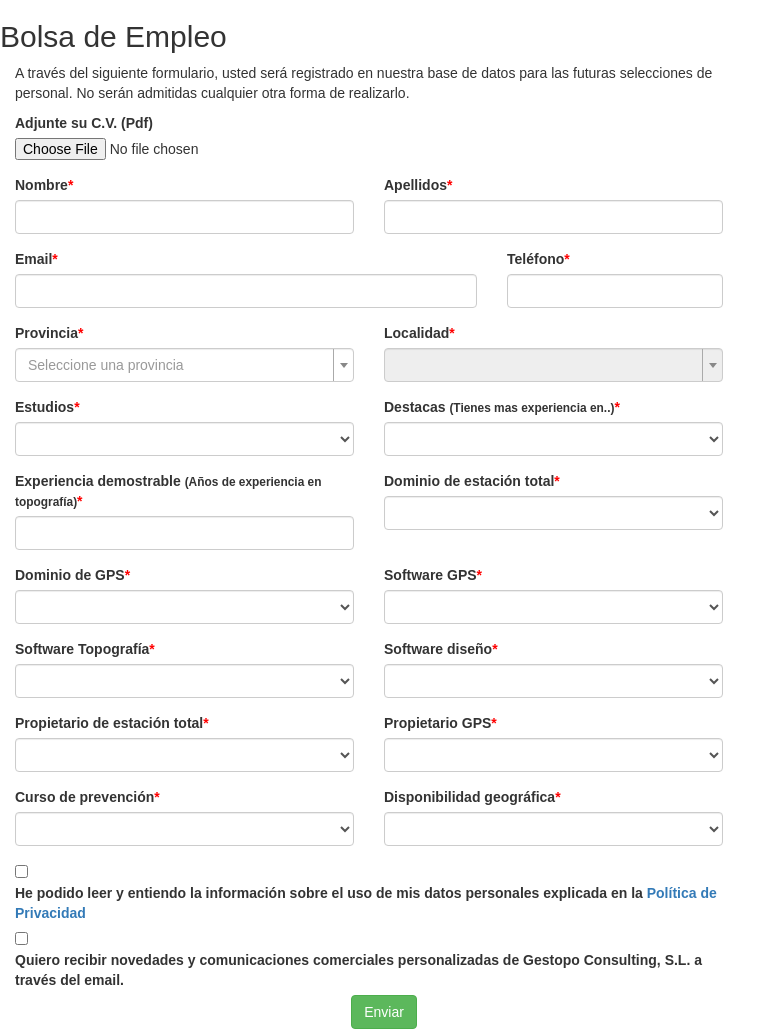  I want to click on Dominio de estación total, so click(469, 481).